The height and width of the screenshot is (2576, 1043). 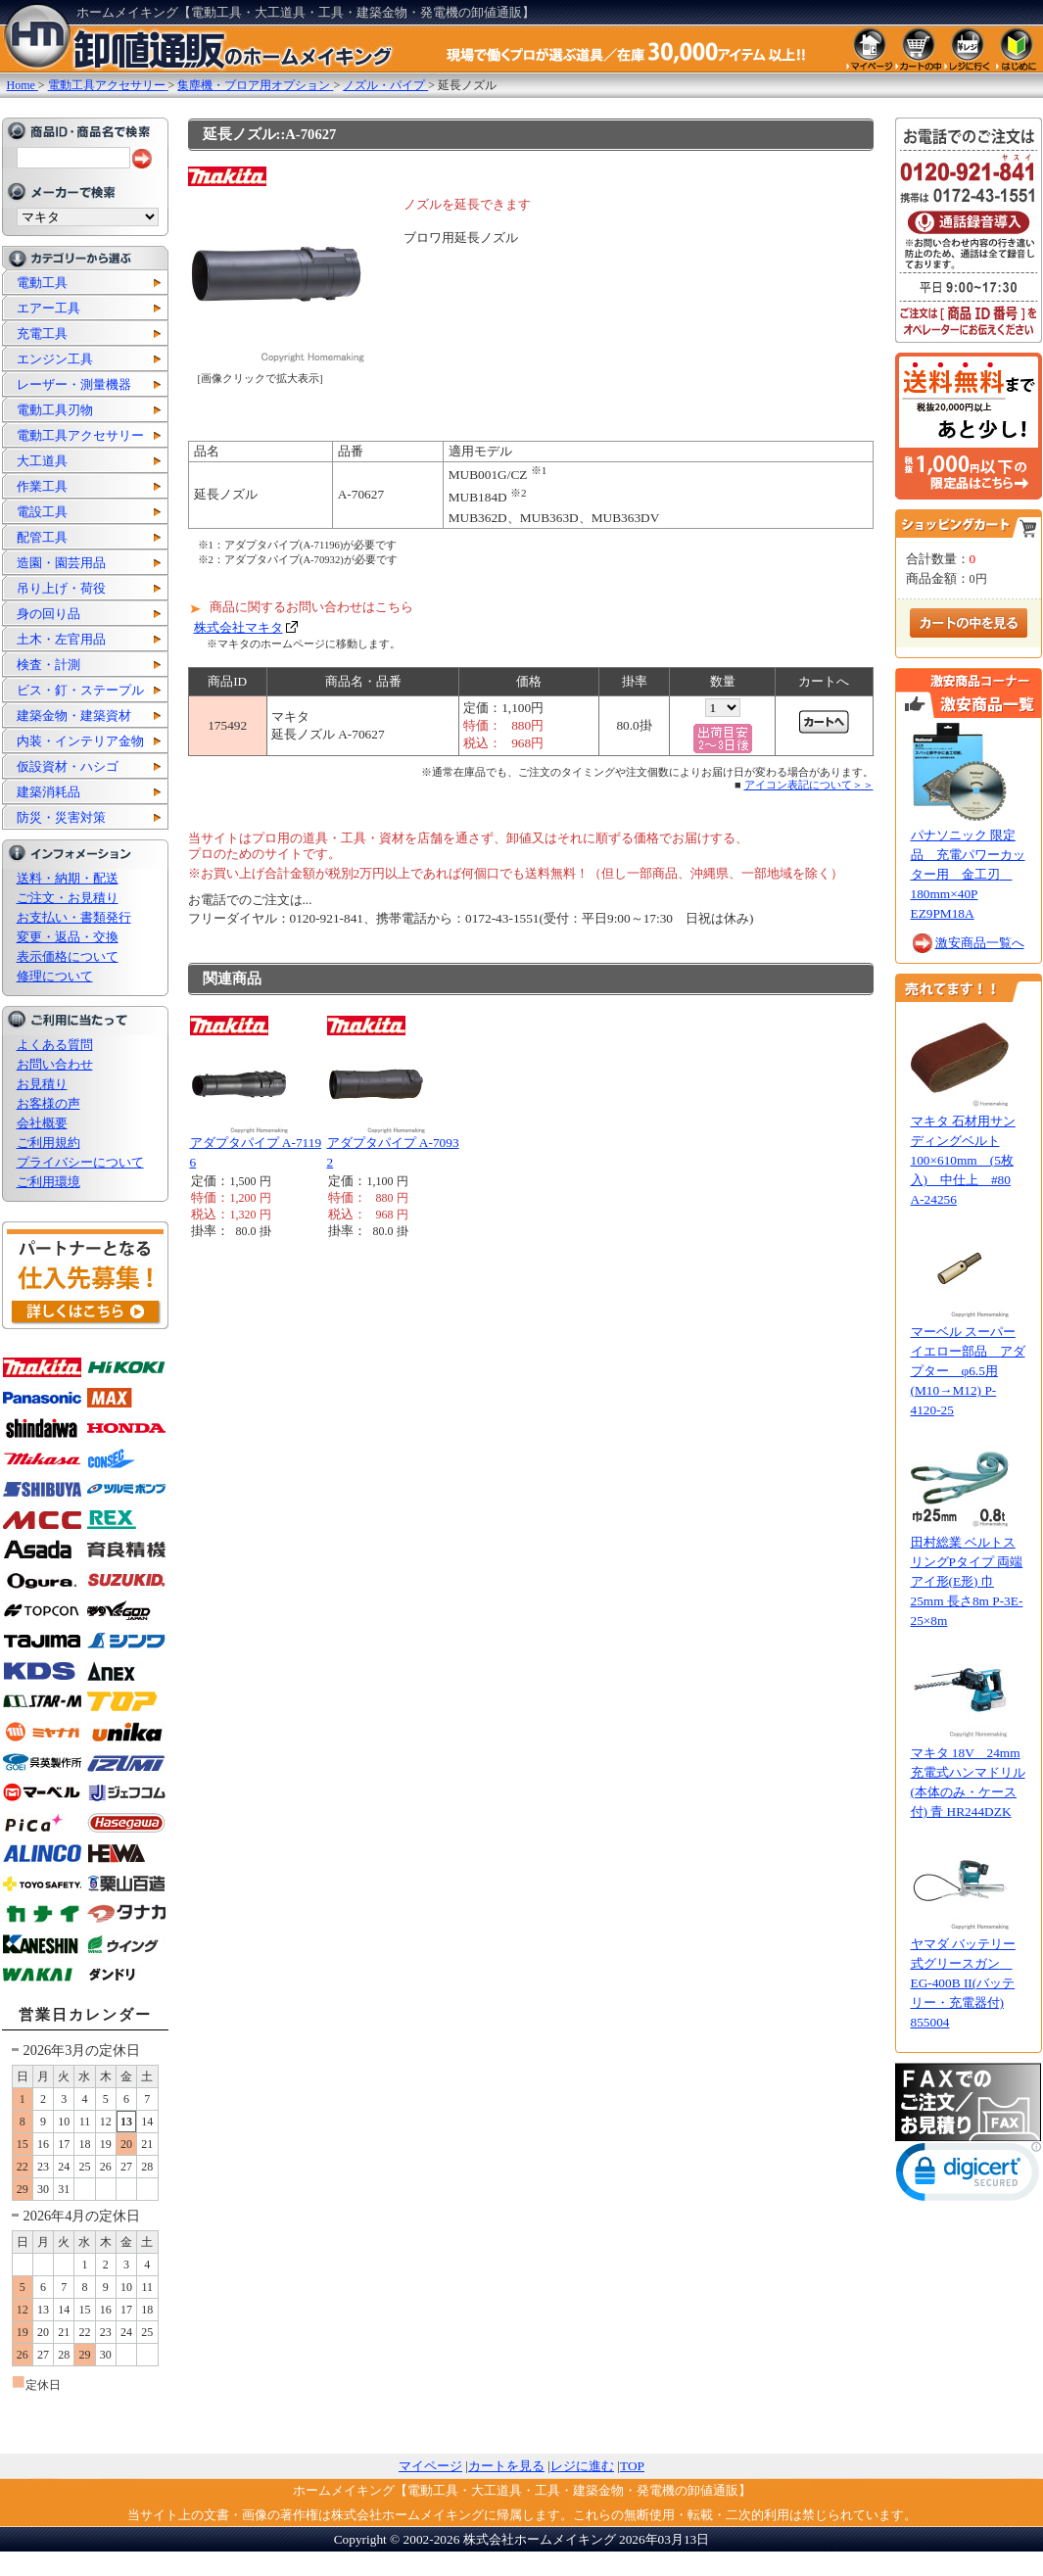 What do you see at coordinates (55, 1064) in the screenshot?
I see `お問い合わせ` at bounding box center [55, 1064].